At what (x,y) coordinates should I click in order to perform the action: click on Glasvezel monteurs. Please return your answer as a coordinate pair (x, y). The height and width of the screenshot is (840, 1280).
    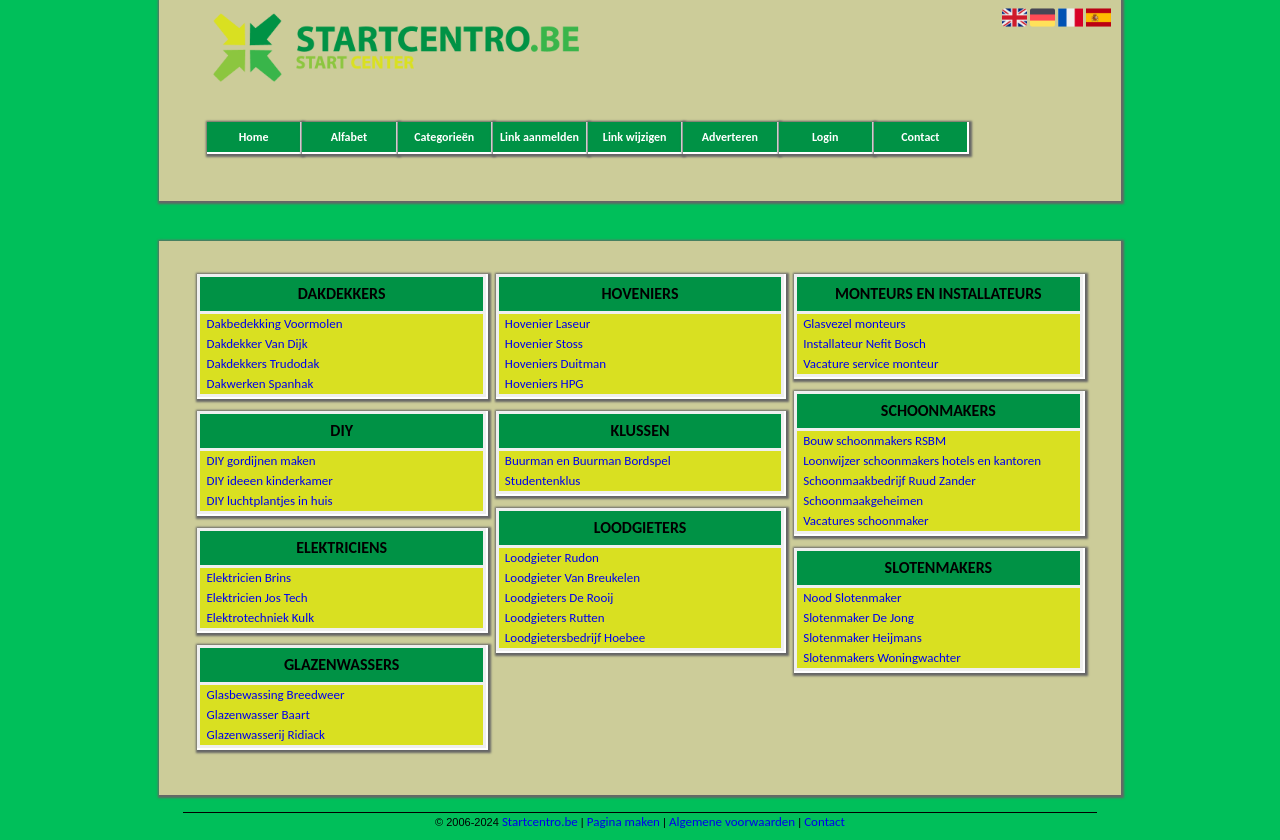
    Looking at the image, I should click on (854, 323).